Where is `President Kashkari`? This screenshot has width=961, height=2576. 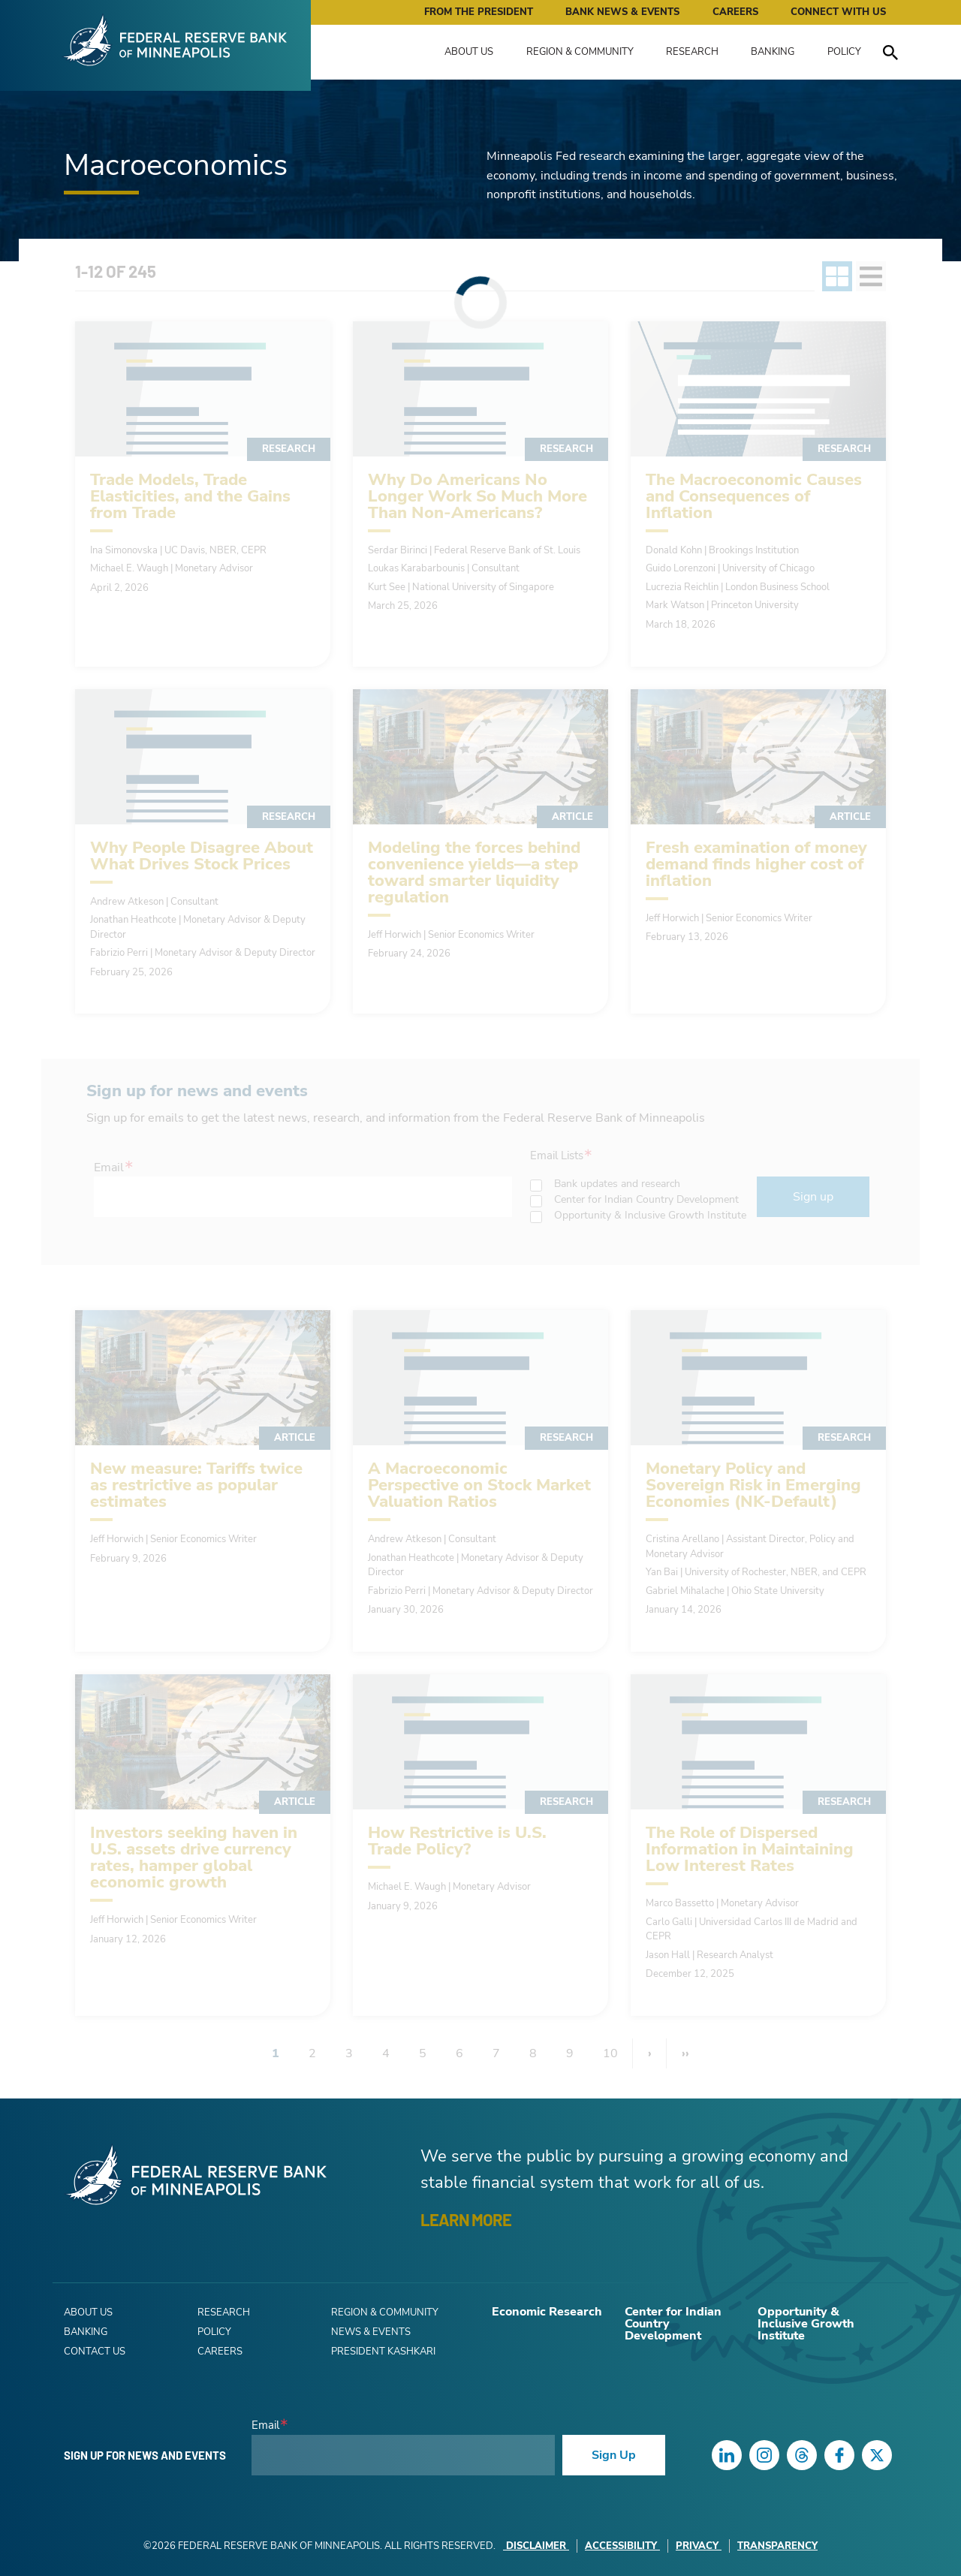 President Kashkari is located at coordinates (383, 2351).